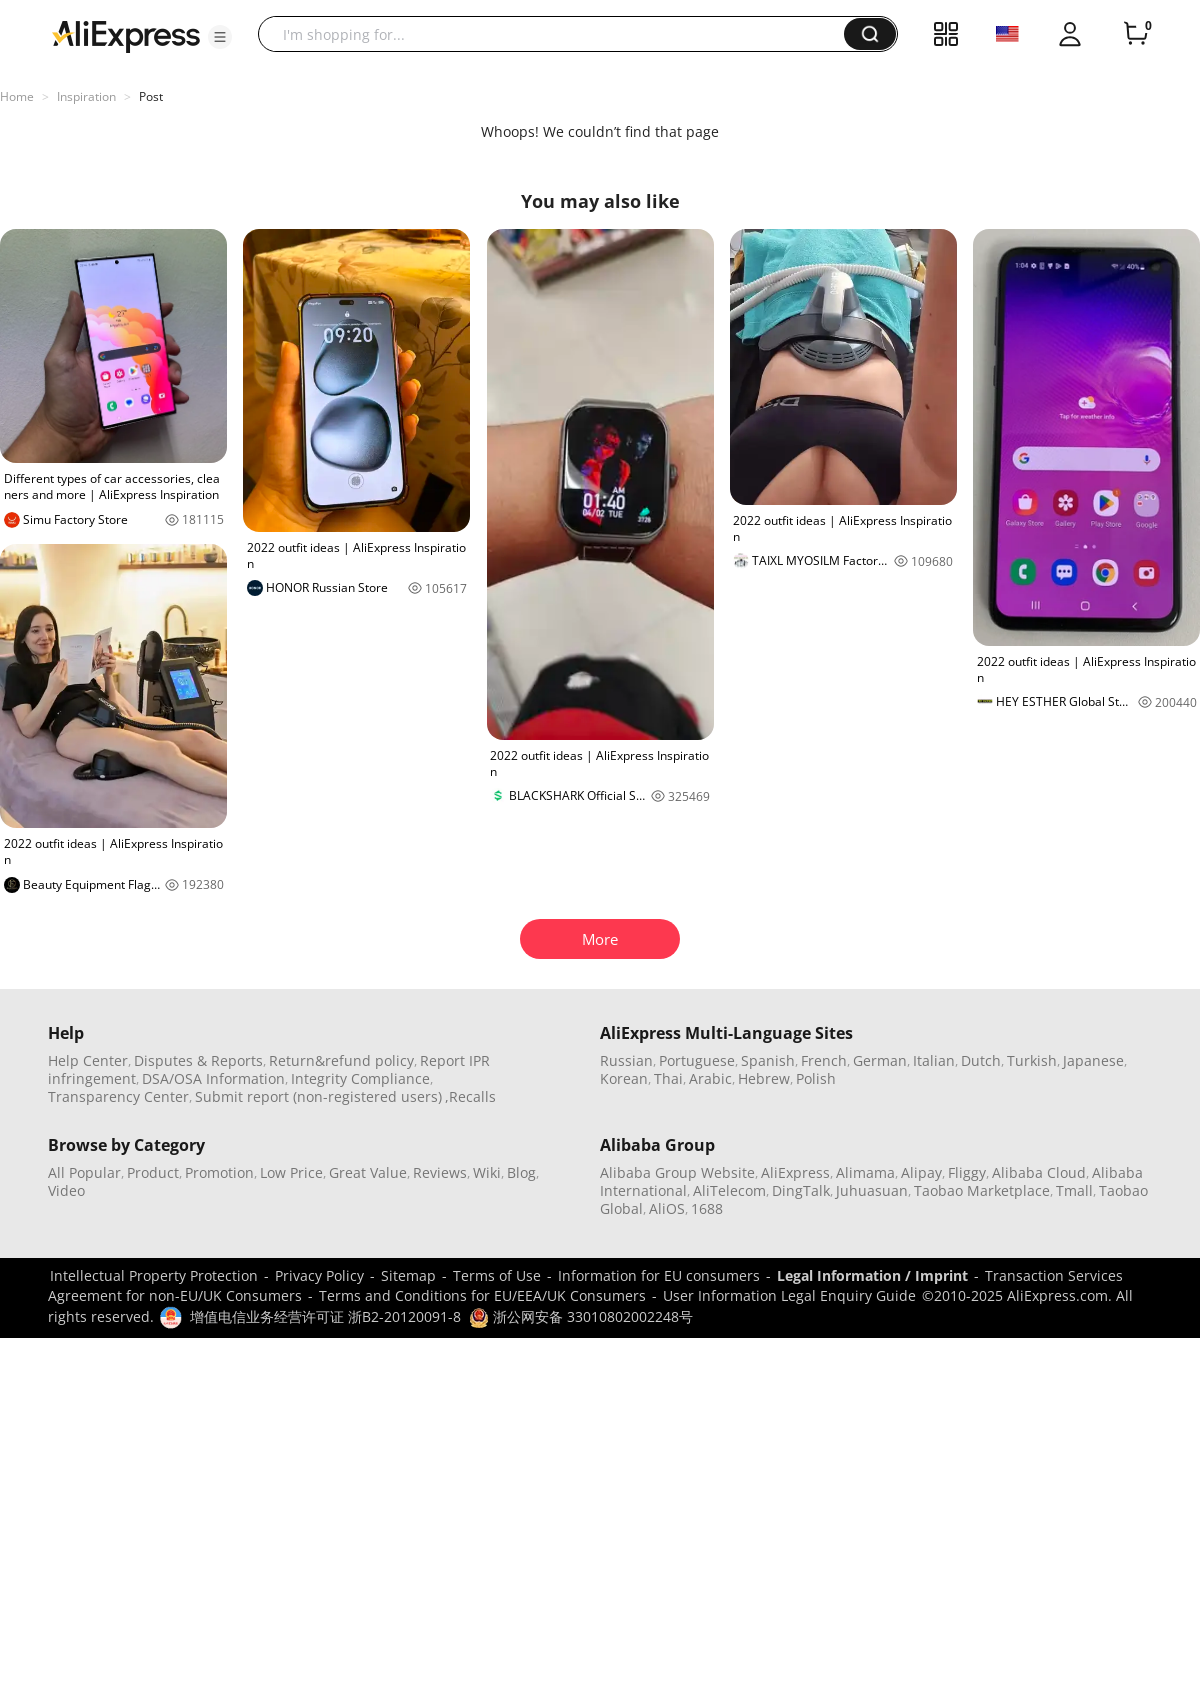 The width and height of the screenshot is (1200, 1684). I want to click on Turkish, so click(1032, 1060).